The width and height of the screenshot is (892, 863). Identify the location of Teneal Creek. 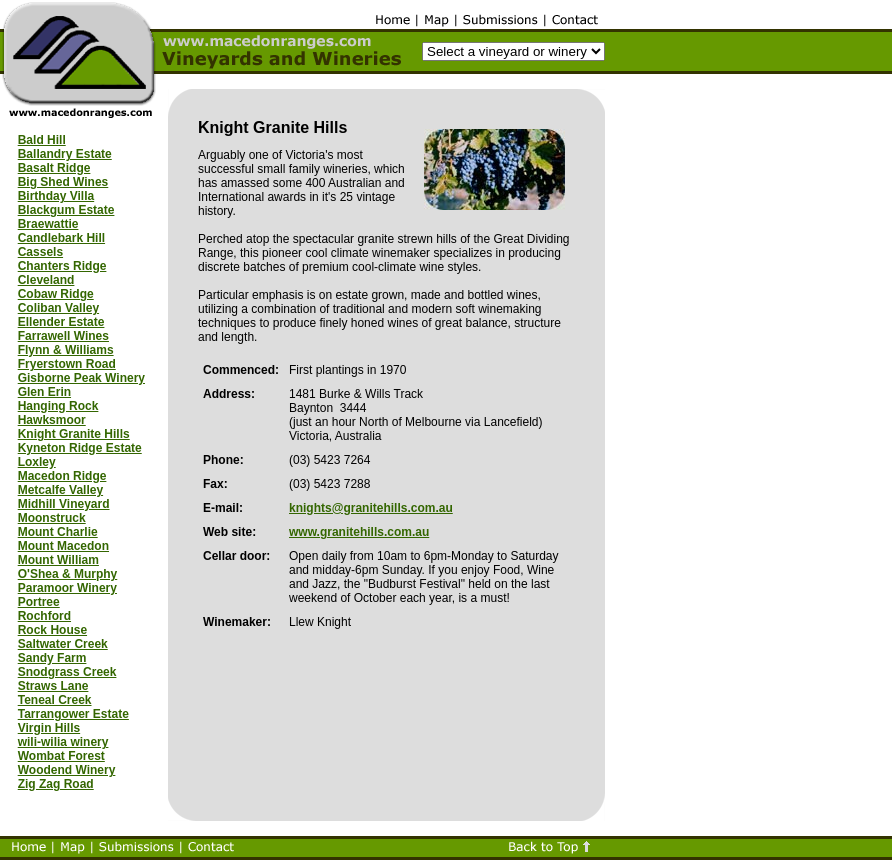
(55, 700).